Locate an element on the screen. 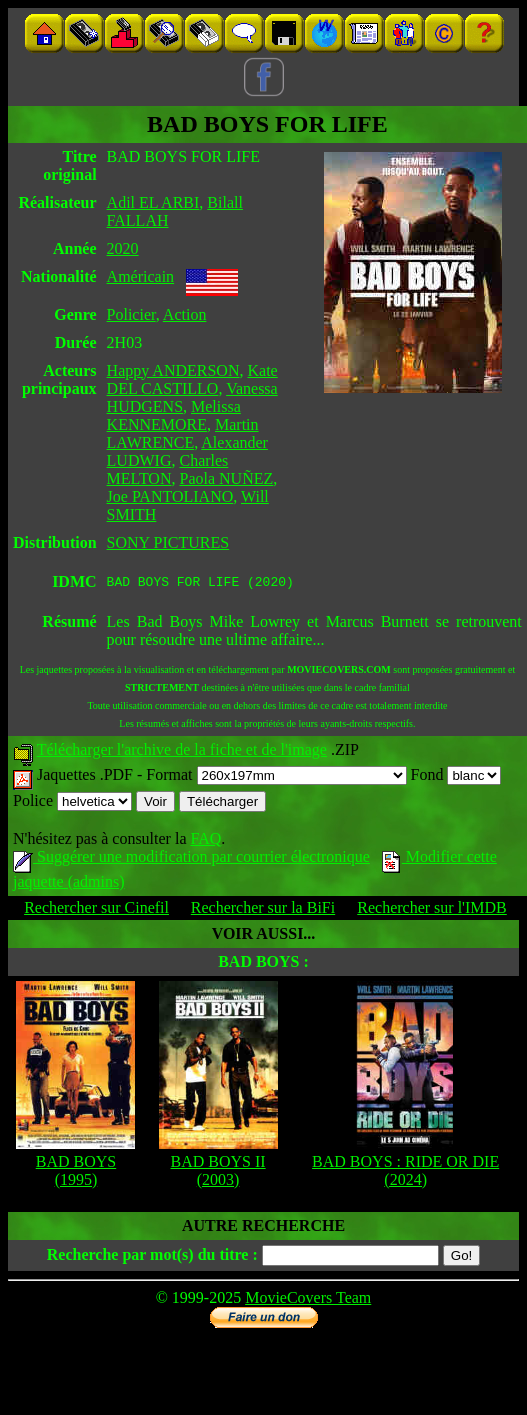 The height and width of the screenshot is (1415, 527). Joe PANTOLIANO is located at coordinates (170, 496).